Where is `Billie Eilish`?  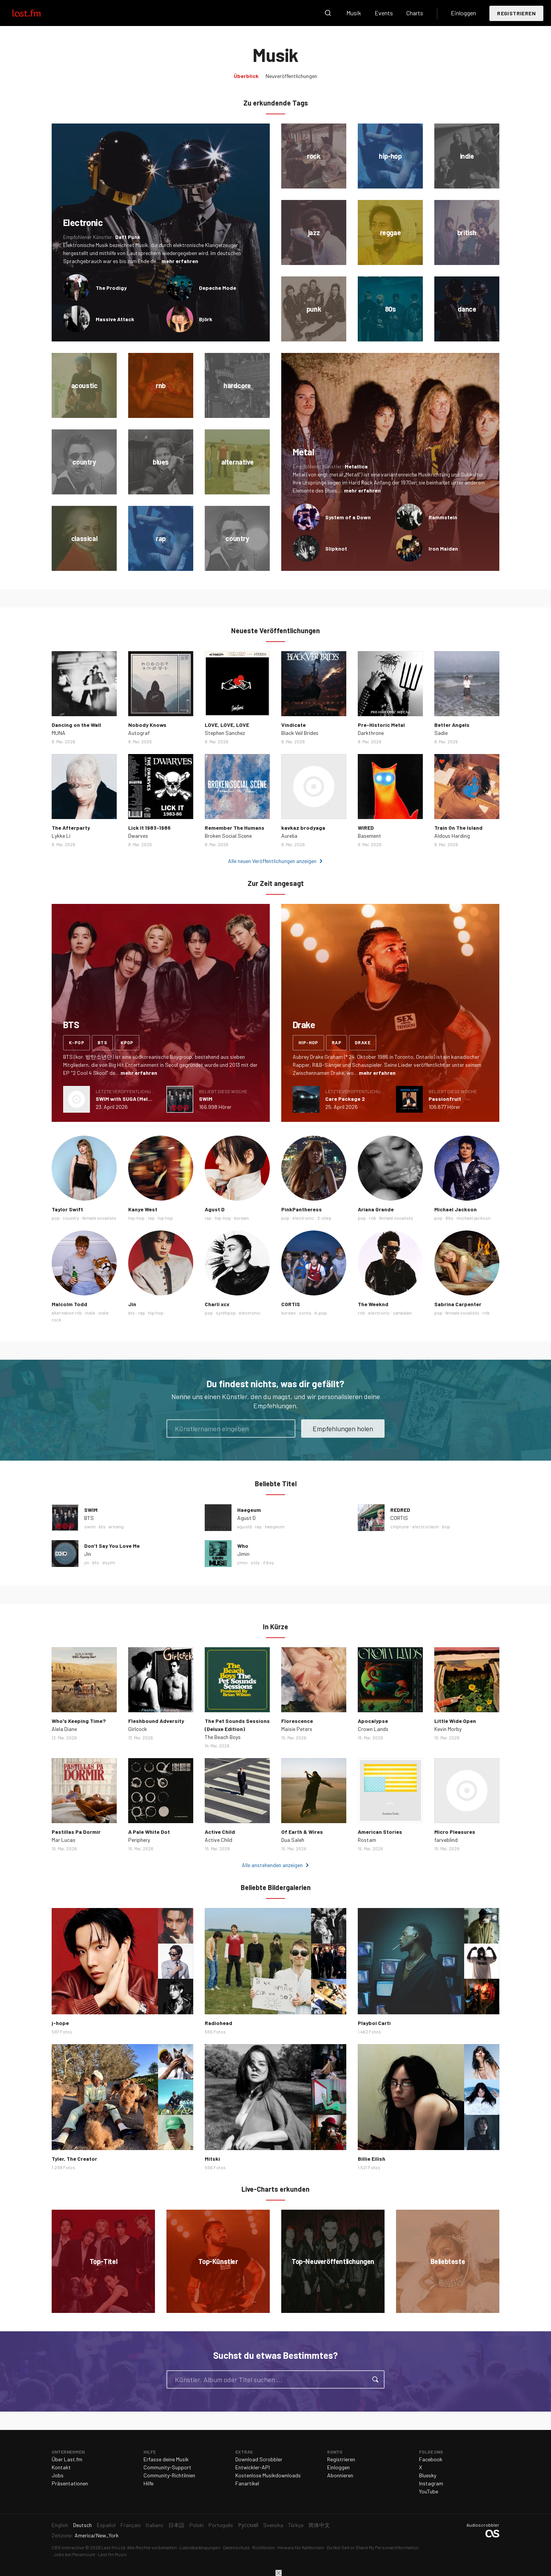 Billie Eilish is located at coordinates (371, 2158).